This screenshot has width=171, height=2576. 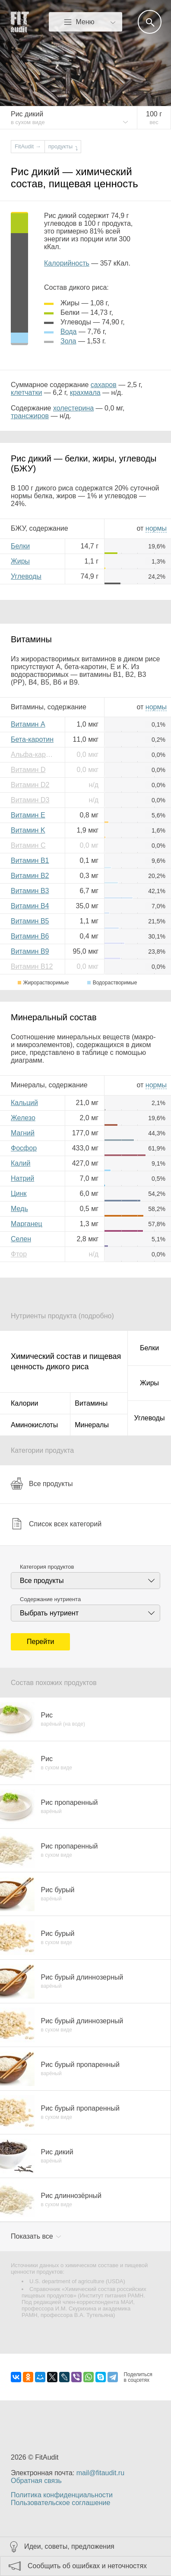 What do you see at coordinates (20, 561) in the screenshot?
I see `Жиры` at bounding box center [20, 561].